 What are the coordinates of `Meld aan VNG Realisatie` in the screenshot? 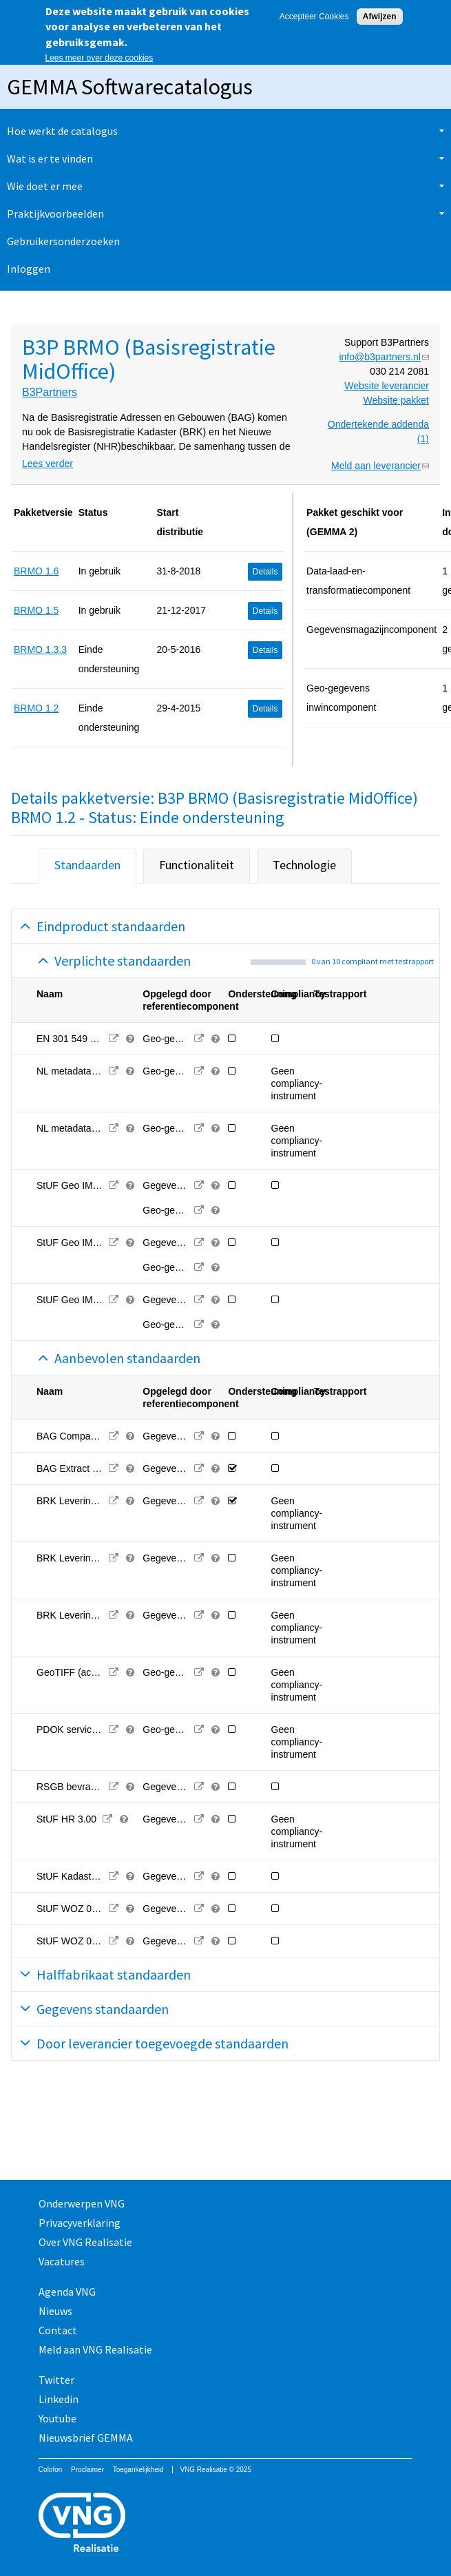 It's located at (95, 2349).